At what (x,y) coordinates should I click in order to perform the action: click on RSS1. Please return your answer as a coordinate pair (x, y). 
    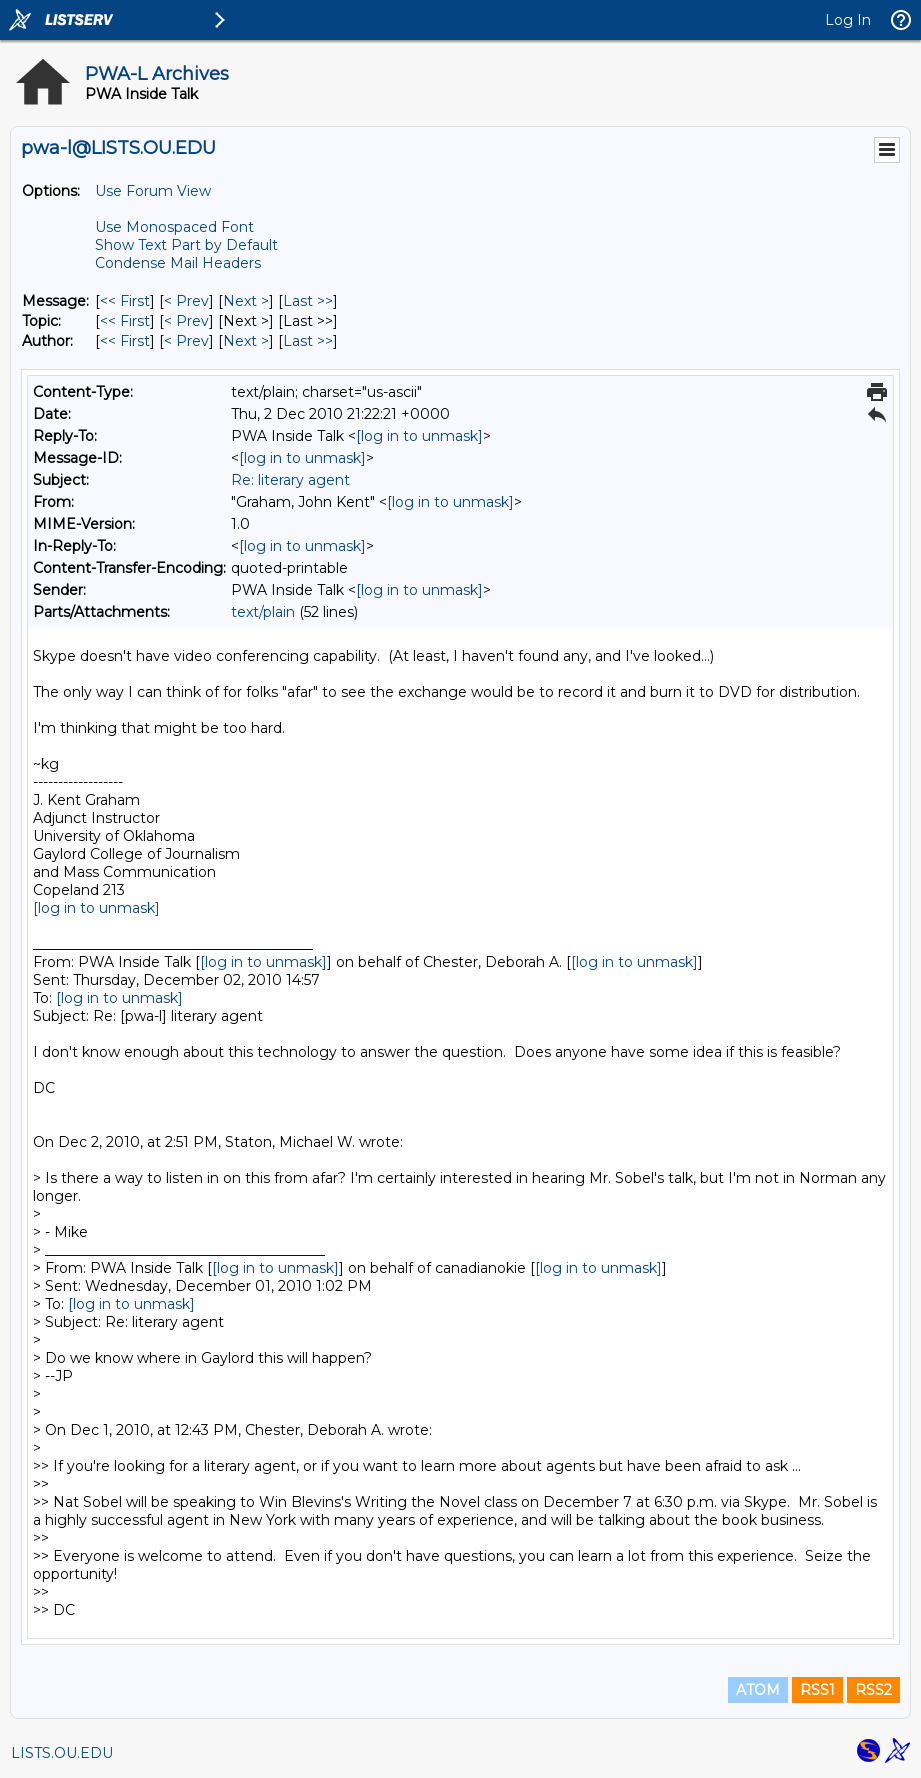
    Looking at the image, I should click on (817, 1690).